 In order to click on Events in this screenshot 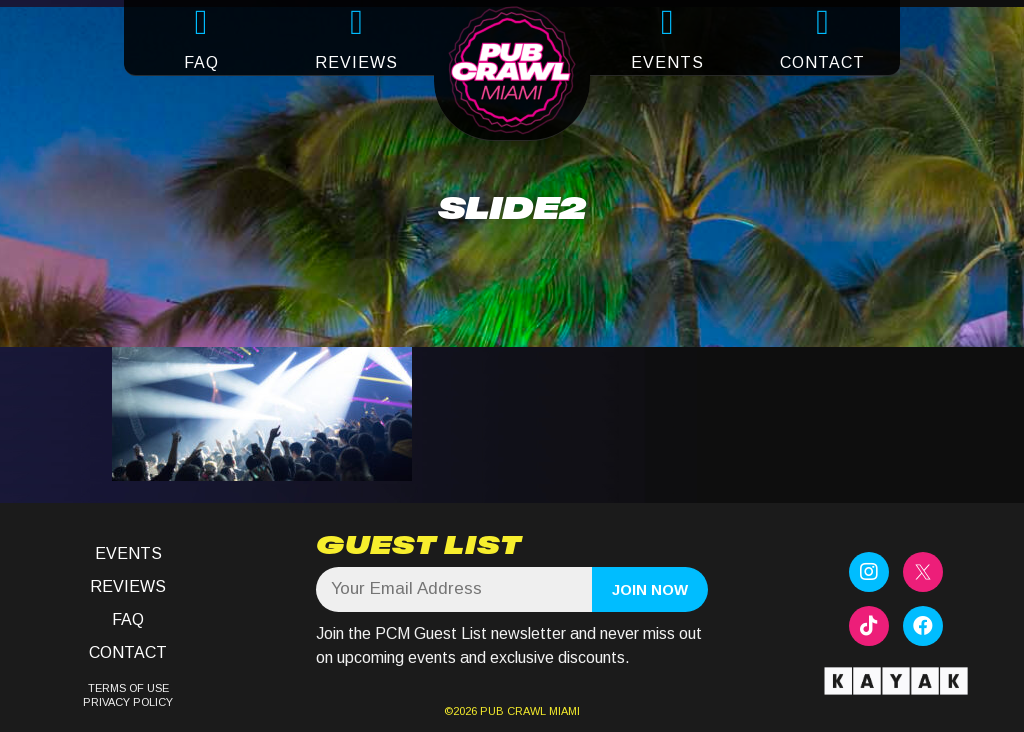, I will do `click(128, 553)`.